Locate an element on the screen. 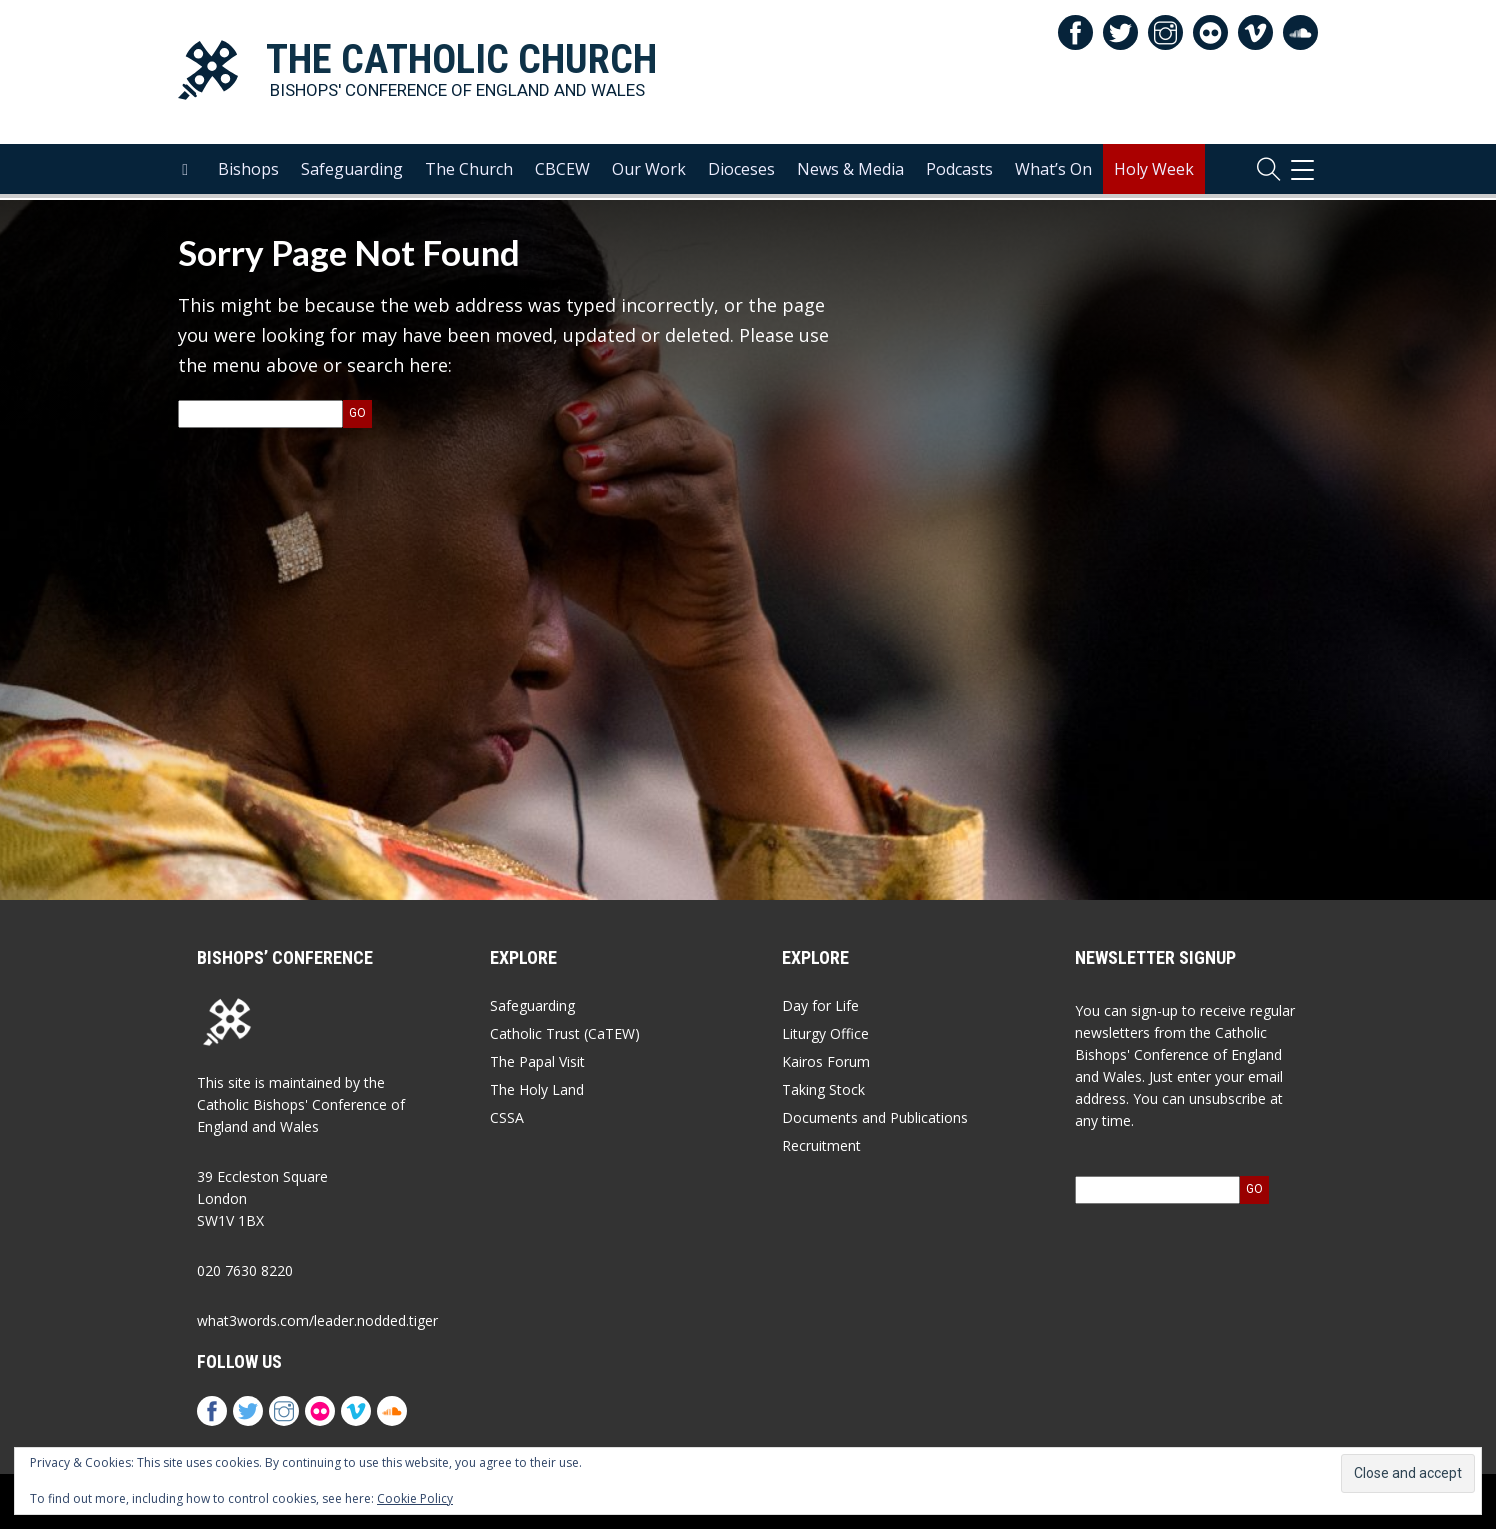  Recruitment is located at coordinates (821, 1145).